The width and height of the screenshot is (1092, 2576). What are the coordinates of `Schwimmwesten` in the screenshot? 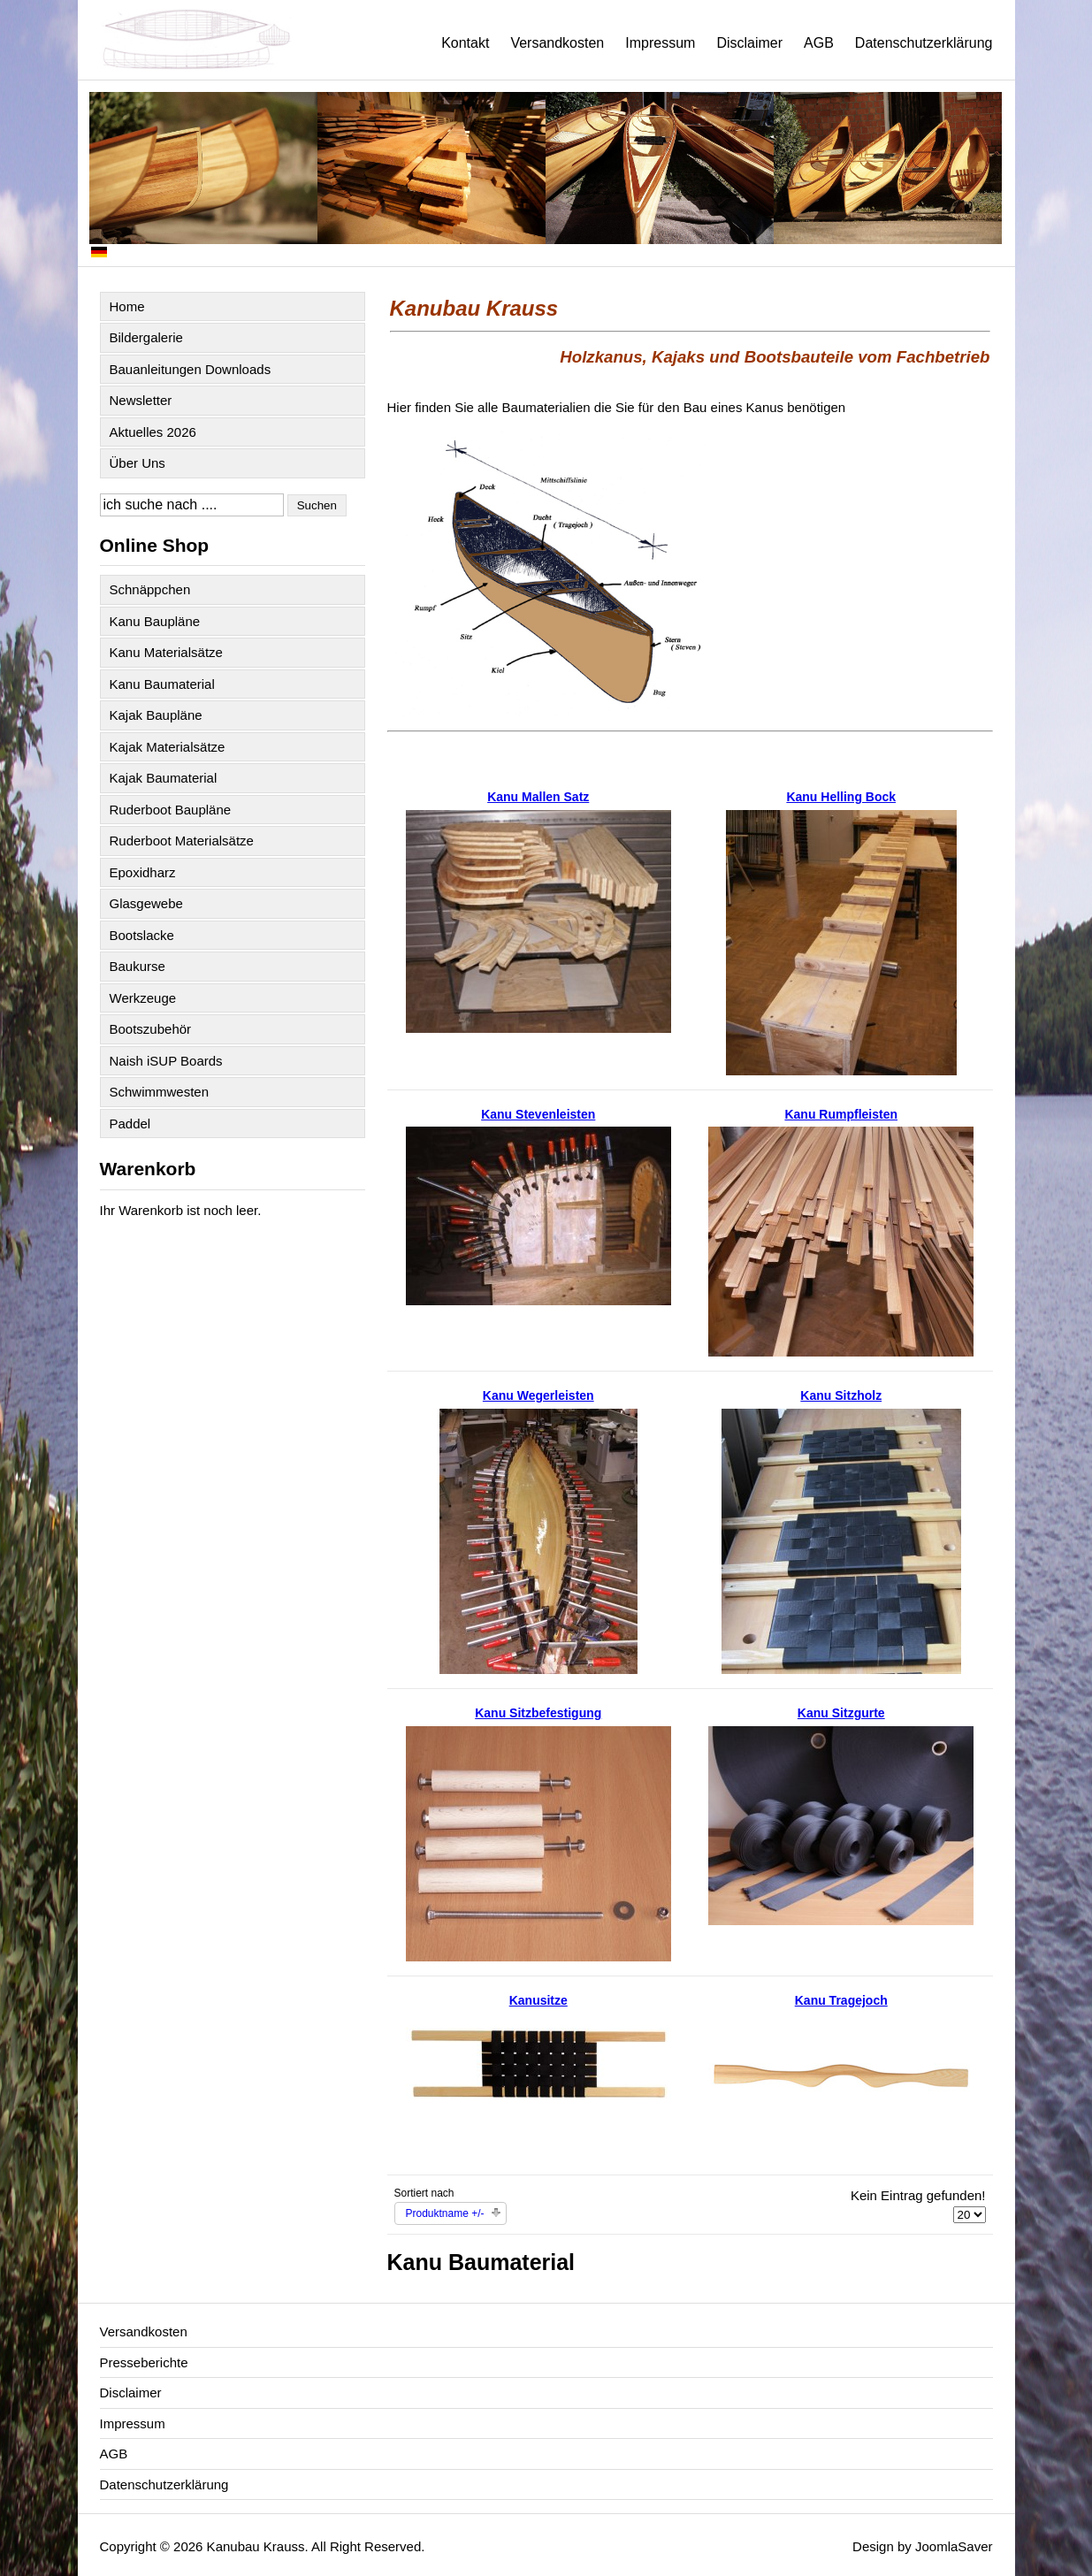 It's located at (160, 1091).